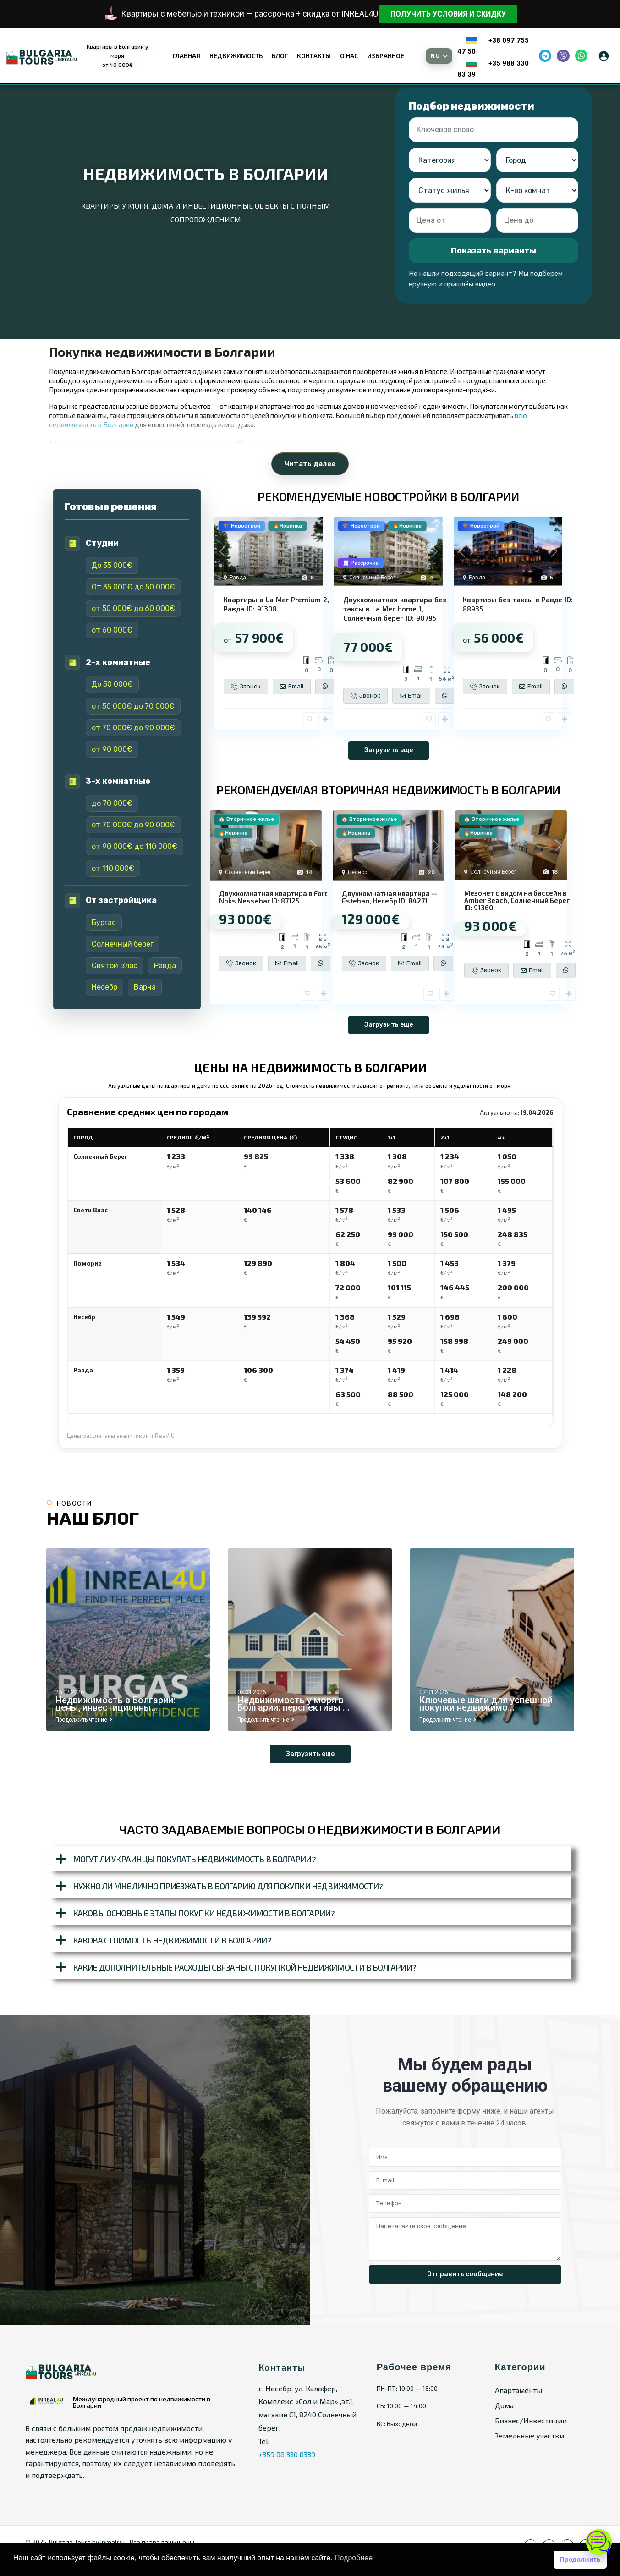 The width and height of the screenshot is (620, 2576). Describe the element at coordinates (293, 1704) in the screenshot. I see `Недвижимость у моря в Болгарии: перспективы ...` at that location.